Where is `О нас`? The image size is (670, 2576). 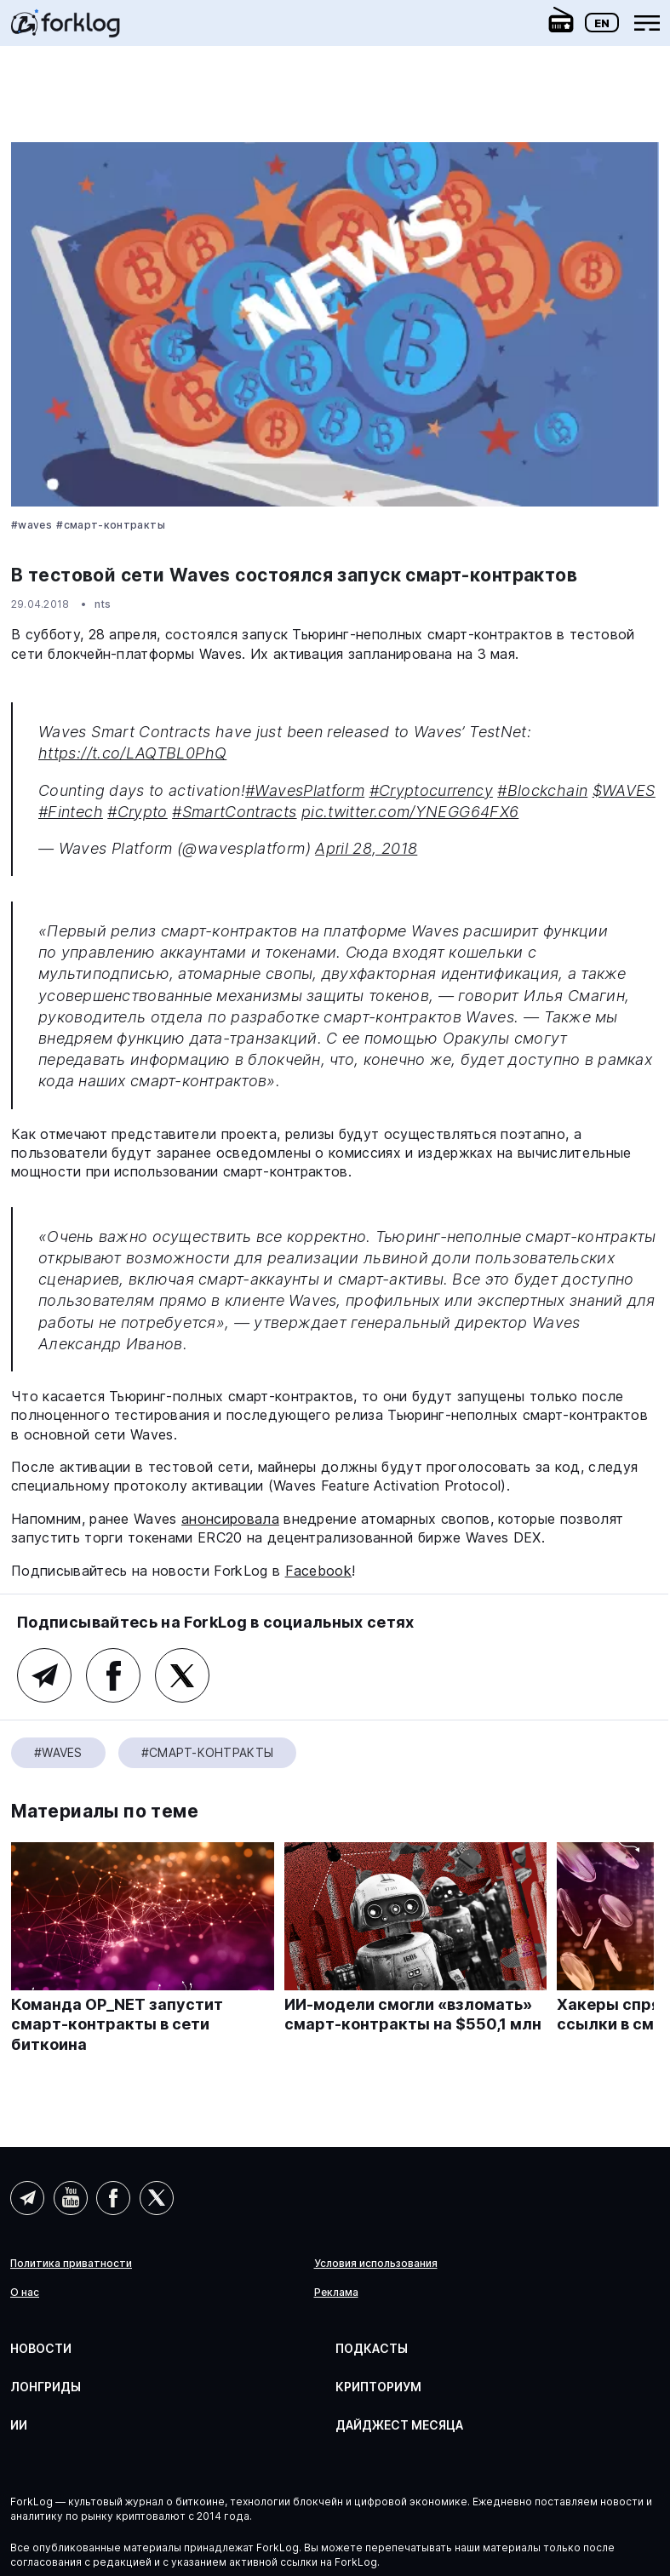 О нас is located at coordinates (24, 2292).